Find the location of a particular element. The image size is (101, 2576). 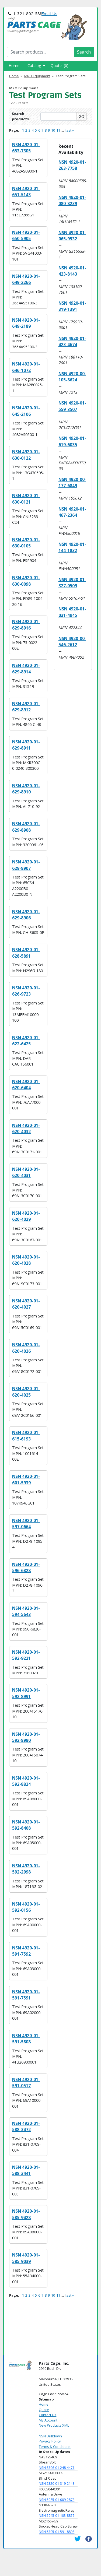

NSN 4920-01-645-2106 is located at coordinates (26, 411).